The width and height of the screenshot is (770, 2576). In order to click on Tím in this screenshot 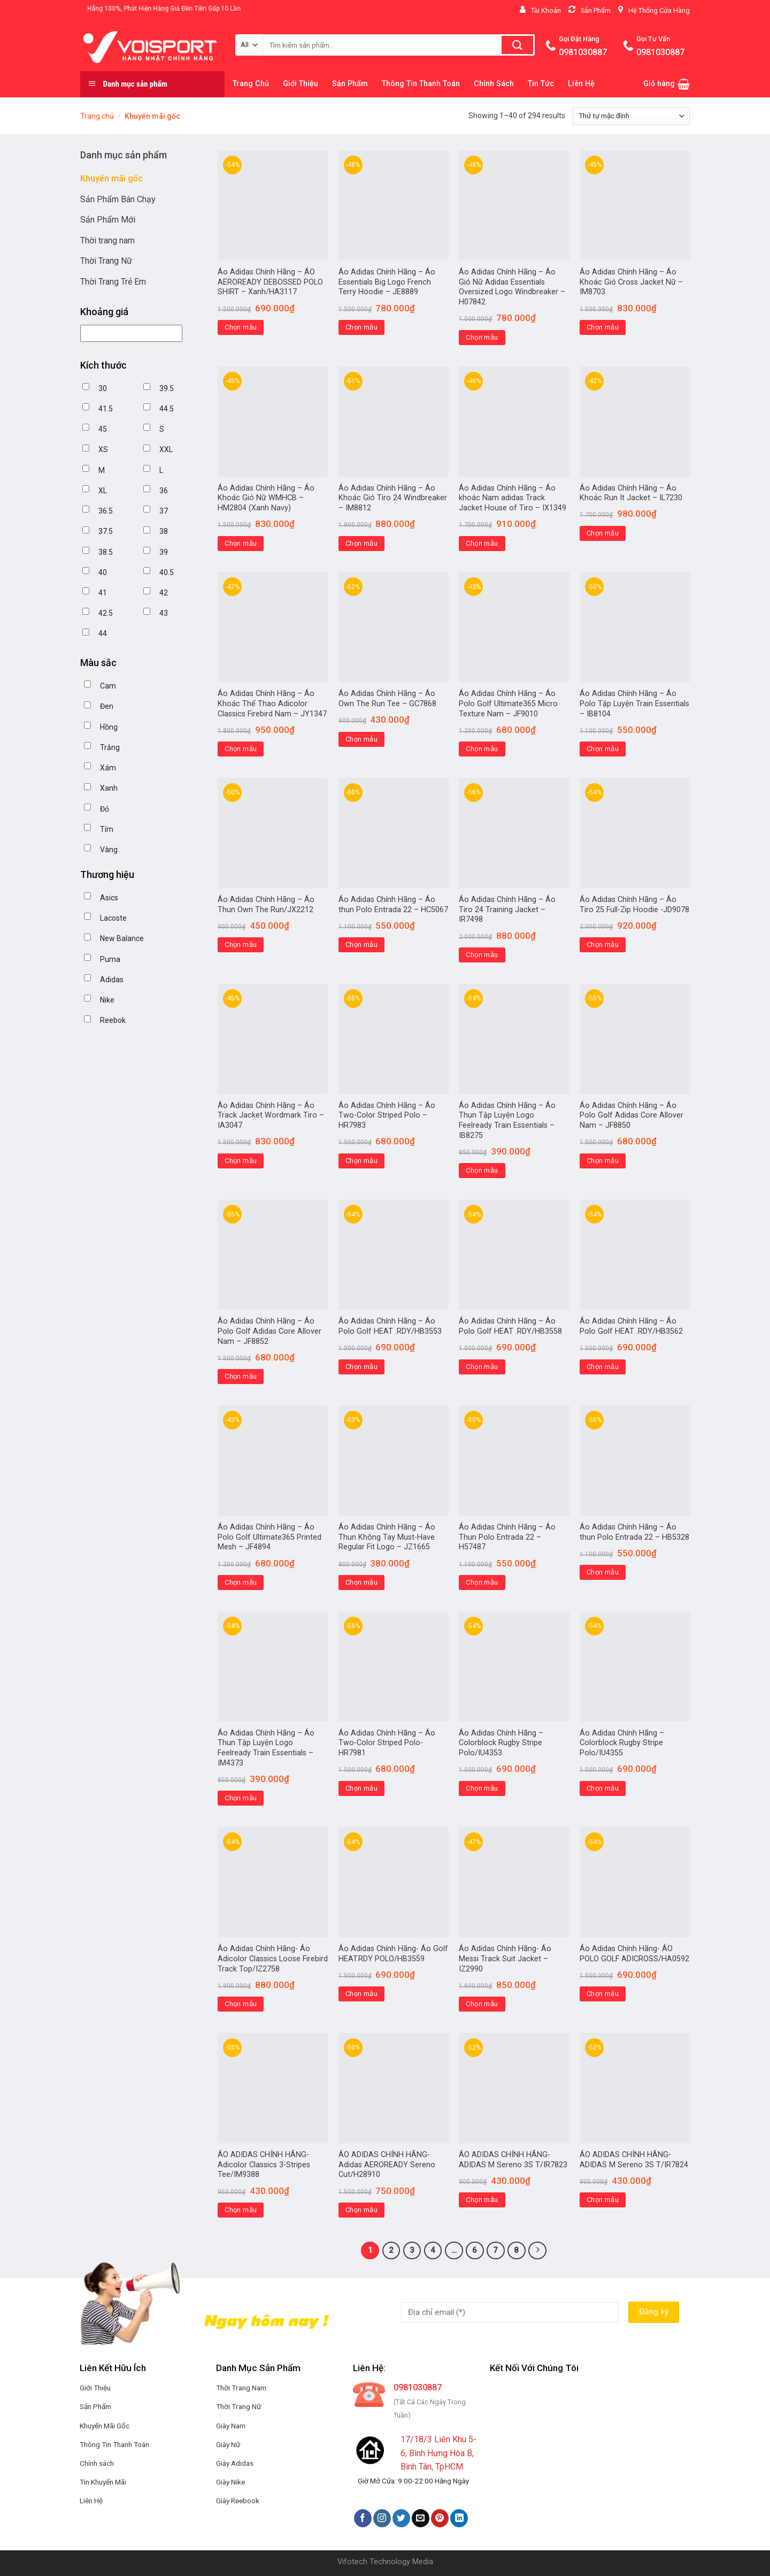, I will do `click(106, 829)`.